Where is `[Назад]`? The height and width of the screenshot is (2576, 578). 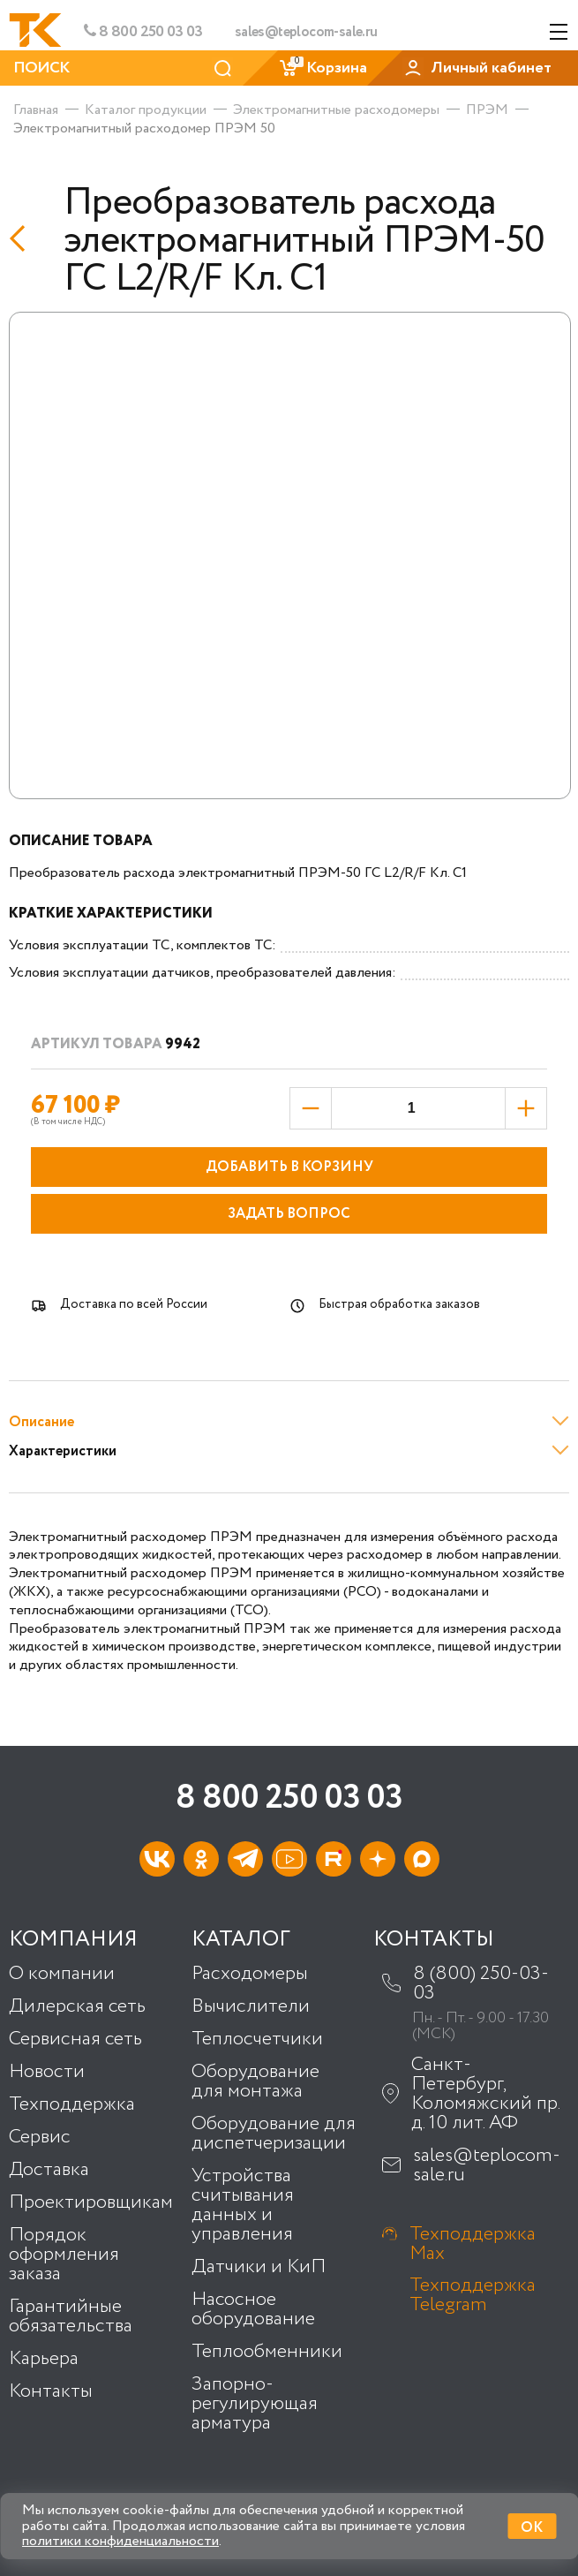
[Назад] is located at coordinates (23, 238).